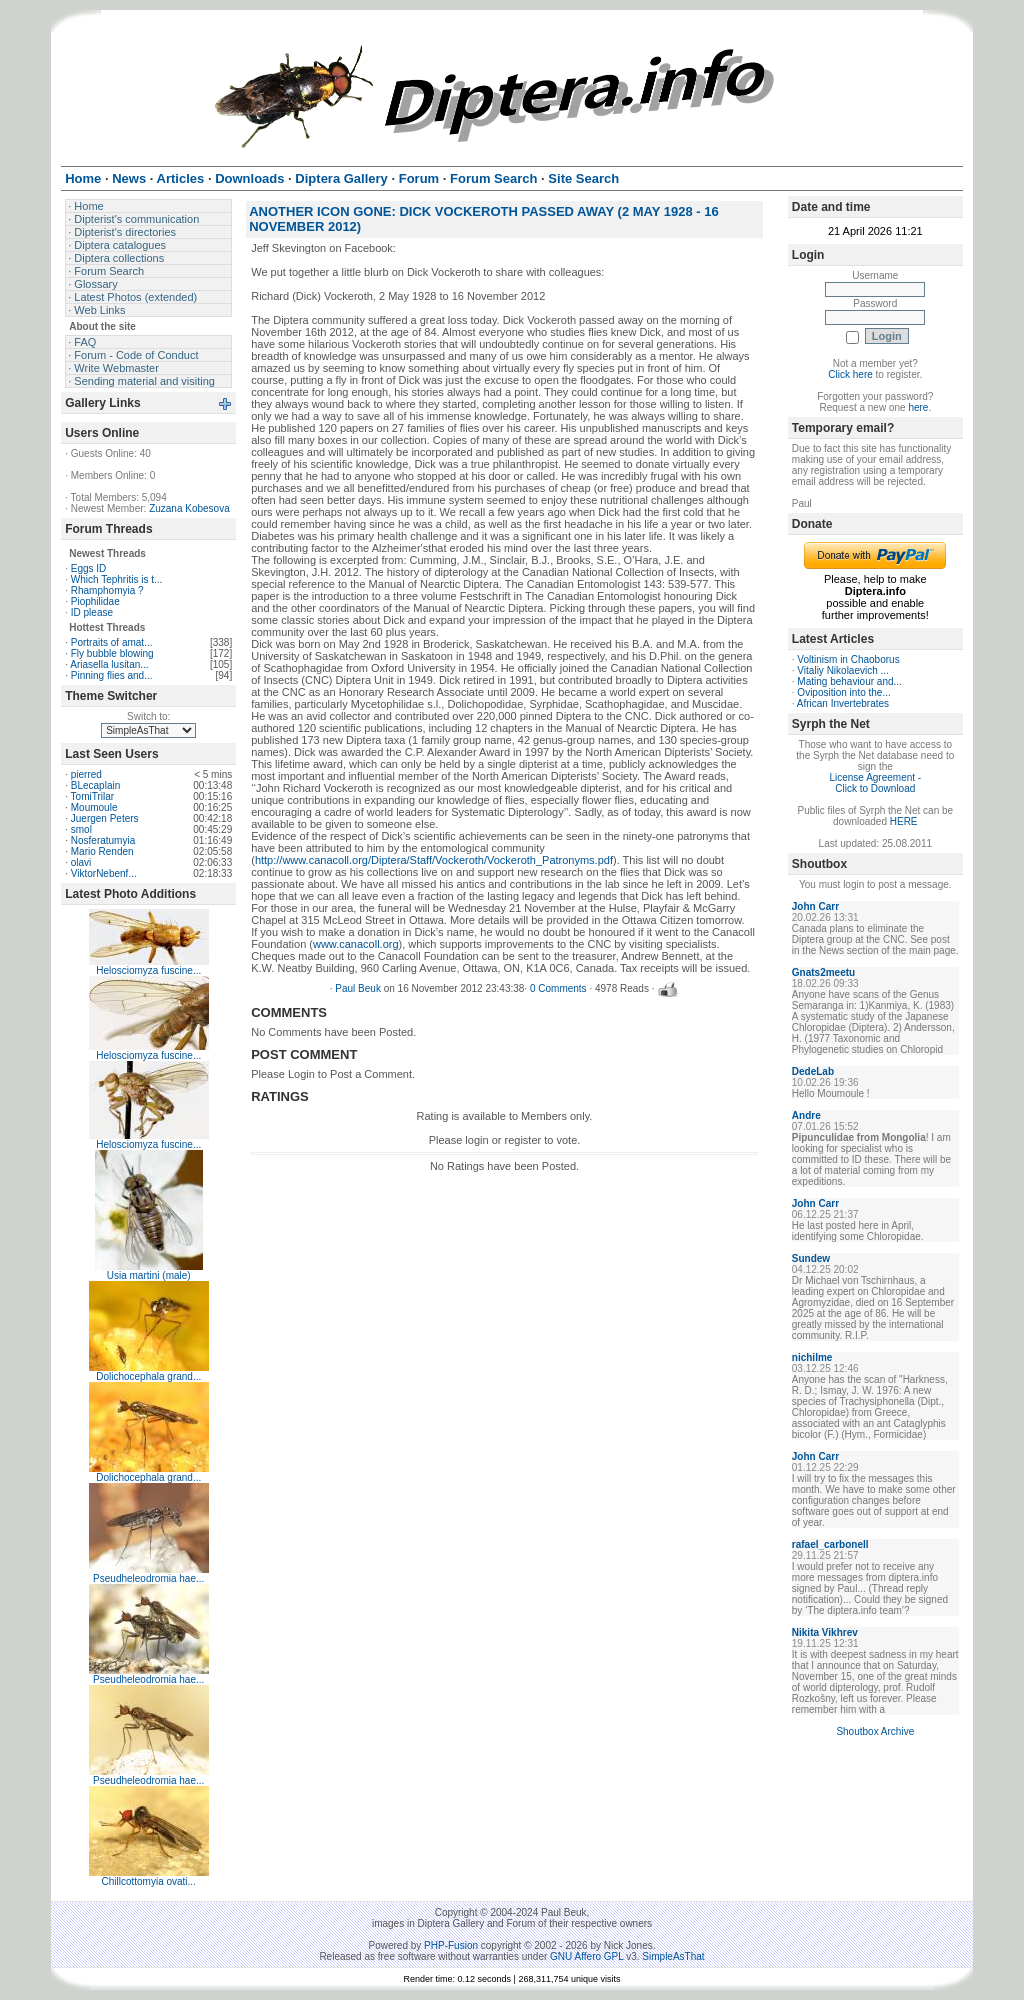 This screenshot has height=2000, width=1024. Describe the element at coordinates (830, 1544) in the screenshot. I see `rafael_carbonell` at that location.